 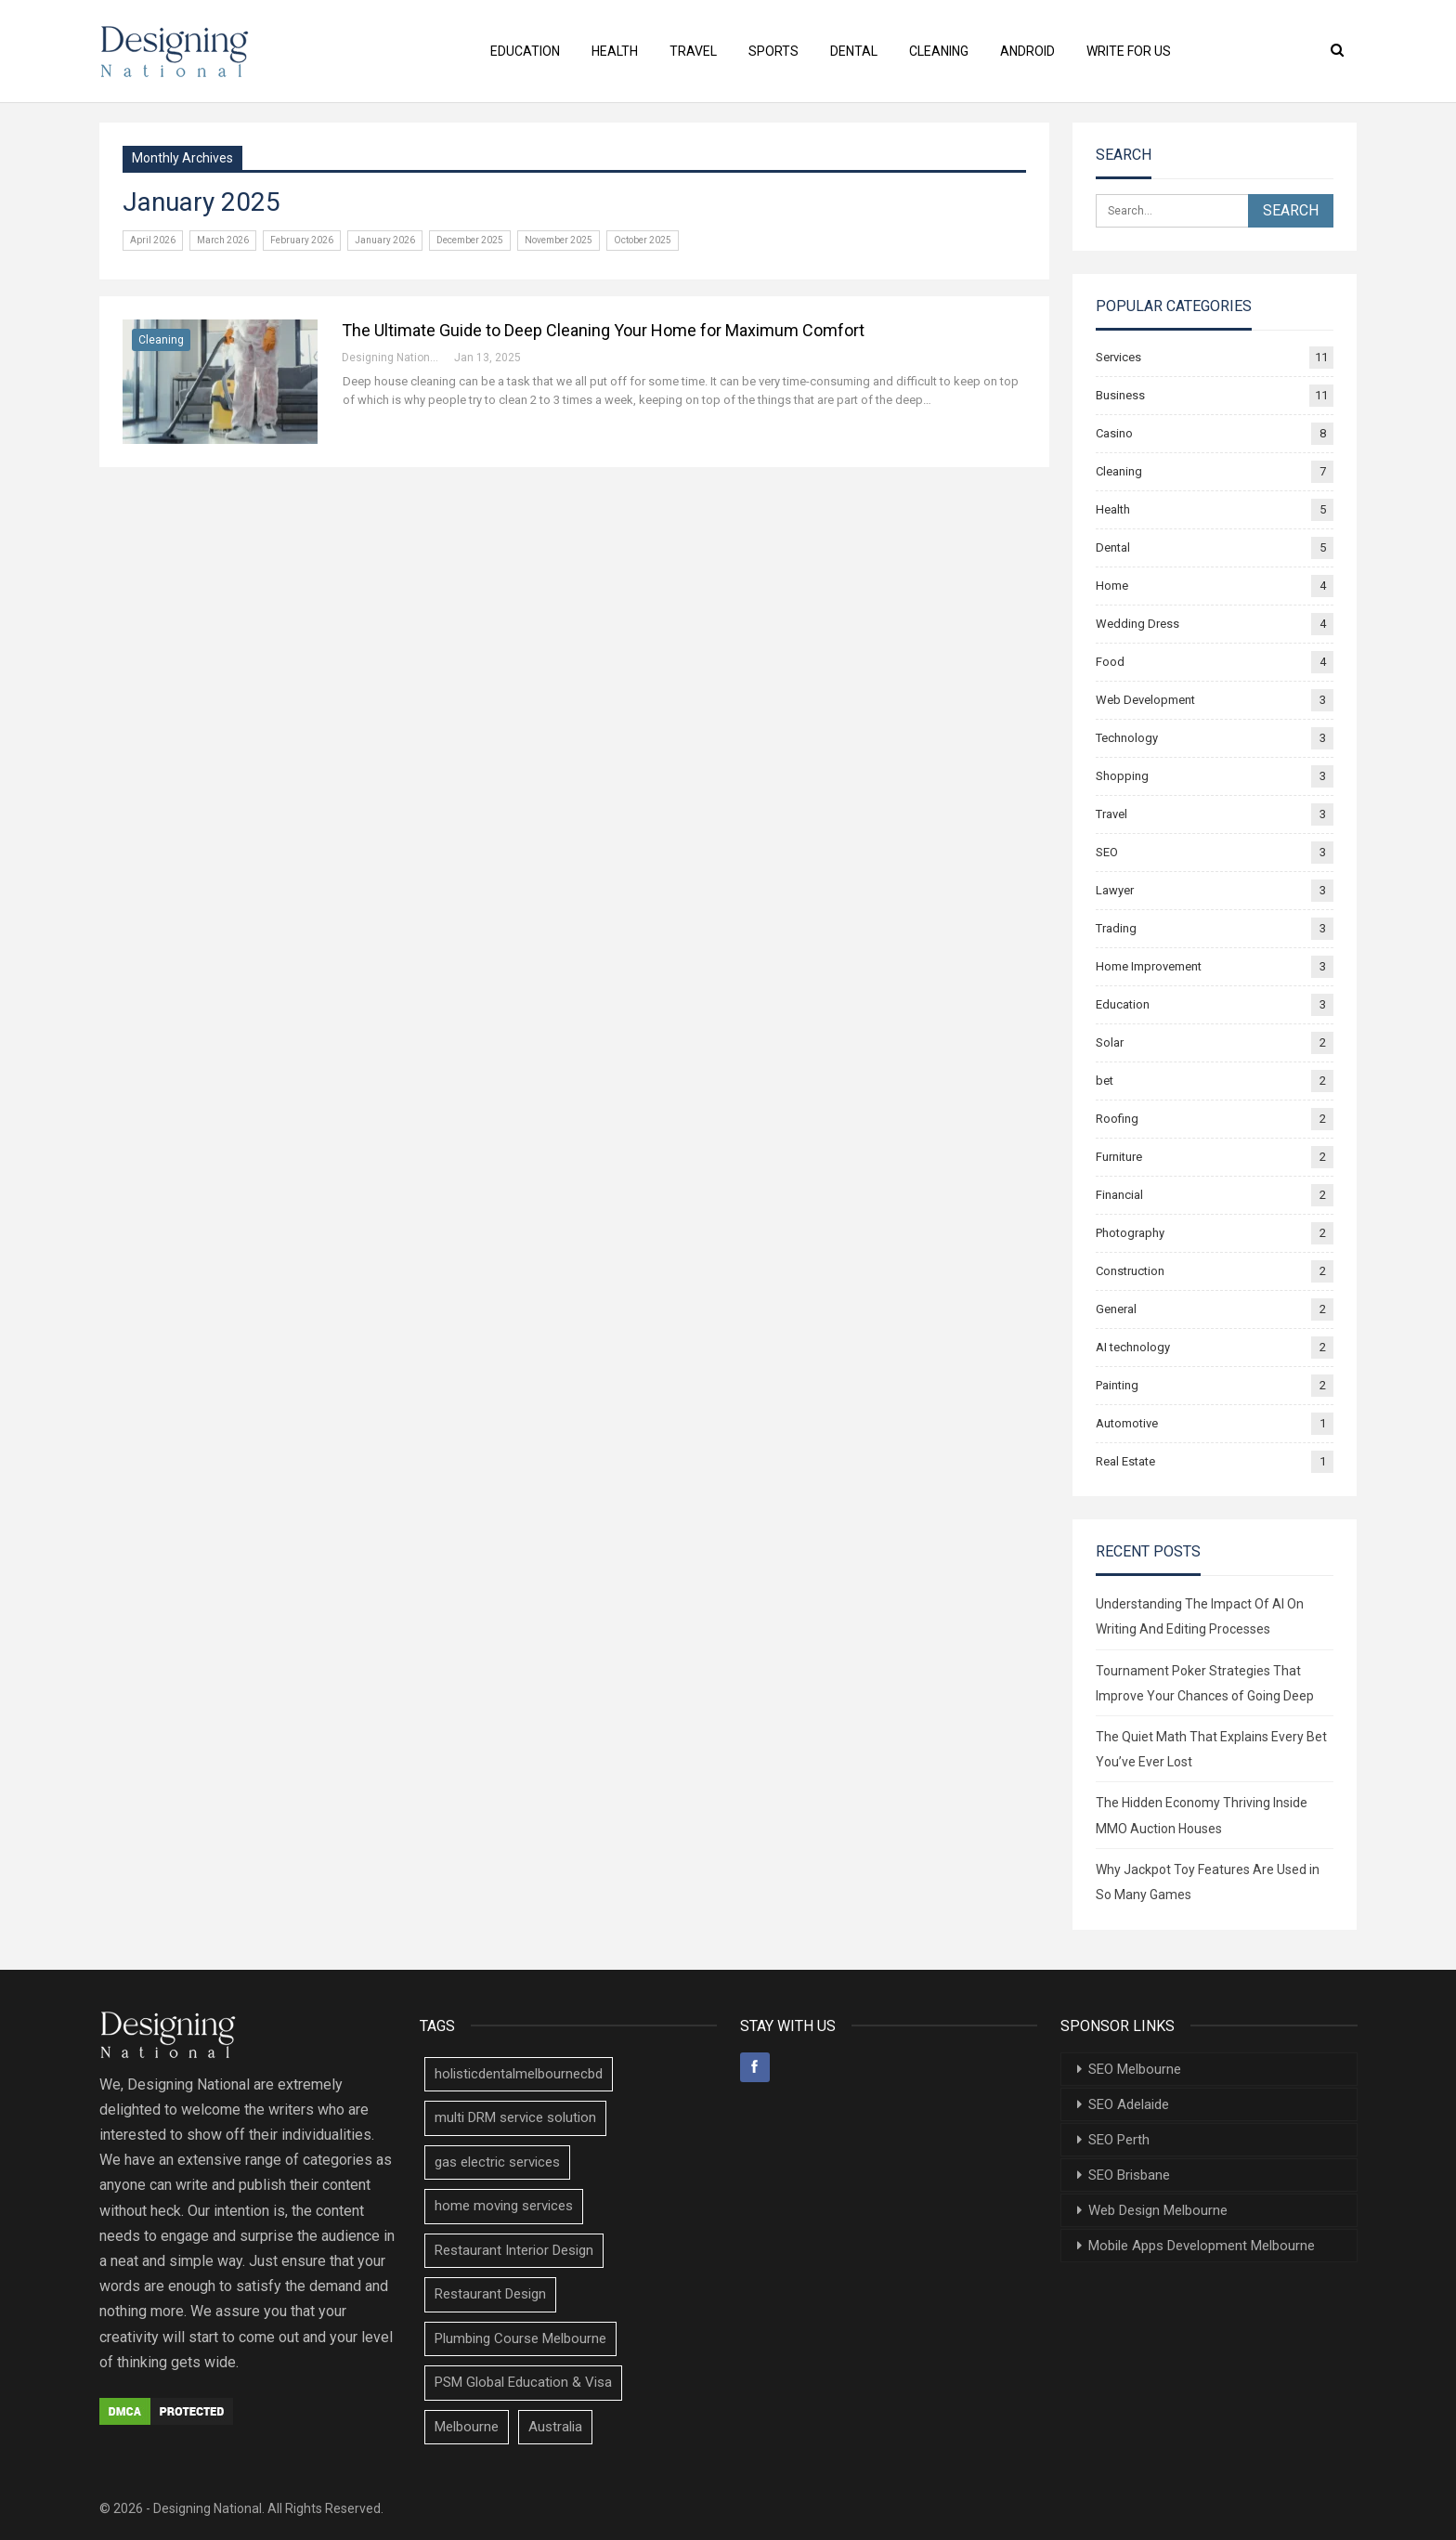 I want to click on April 2026, so click(x=153, y=240).